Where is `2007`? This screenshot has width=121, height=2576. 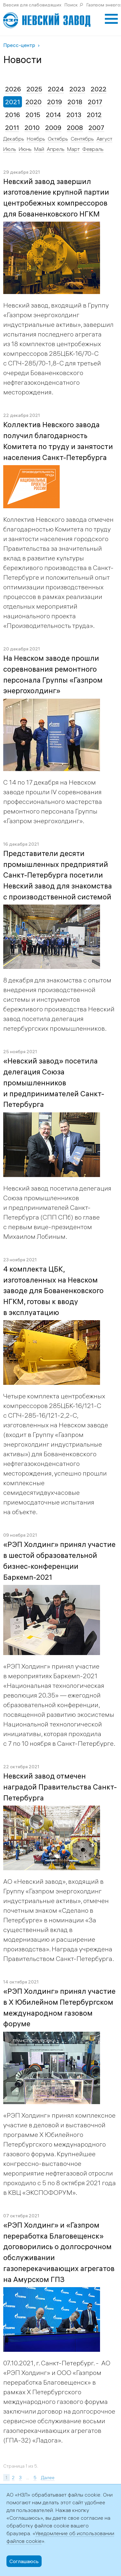
2007 is located at coordinates (96, 128).